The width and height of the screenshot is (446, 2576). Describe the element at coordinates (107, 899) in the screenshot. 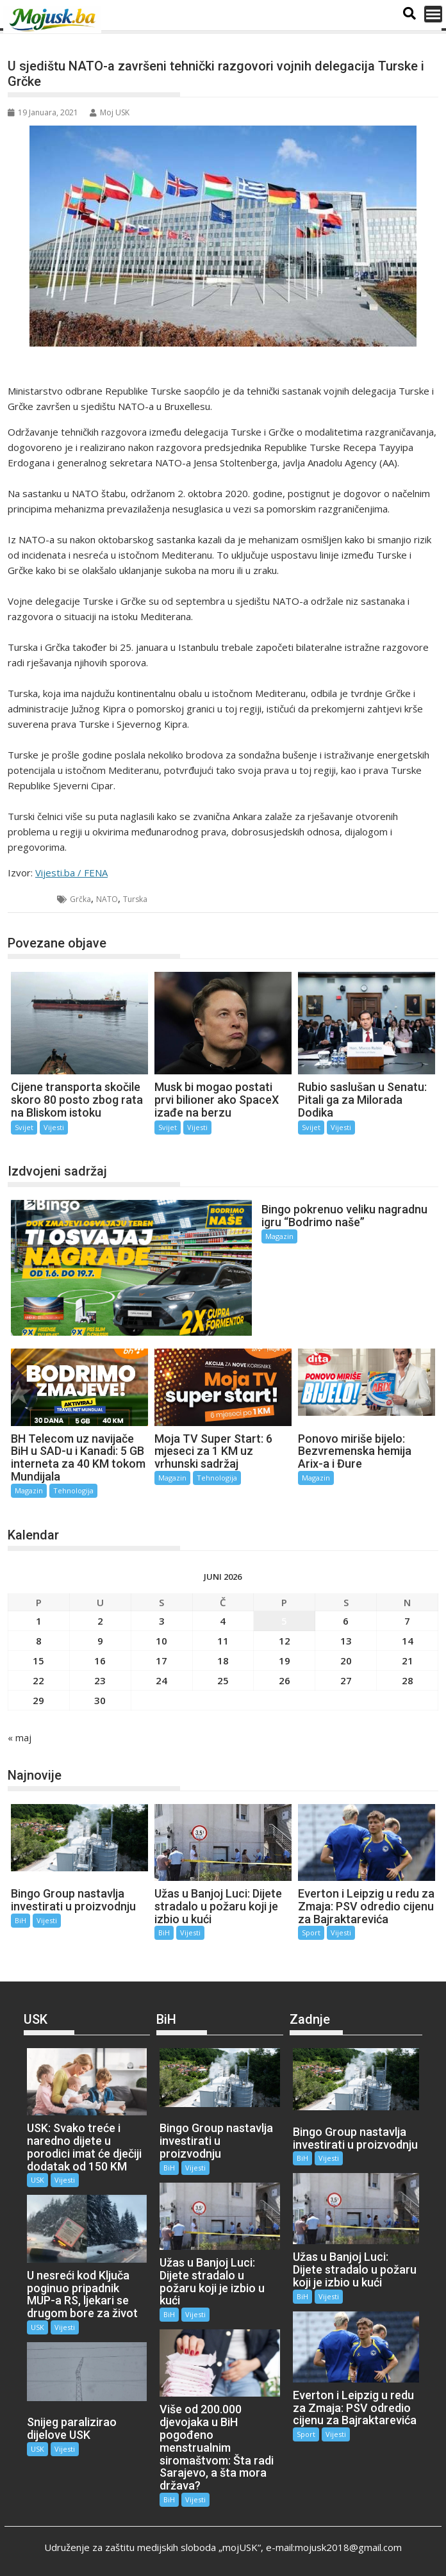

I see `NATO` at that location.